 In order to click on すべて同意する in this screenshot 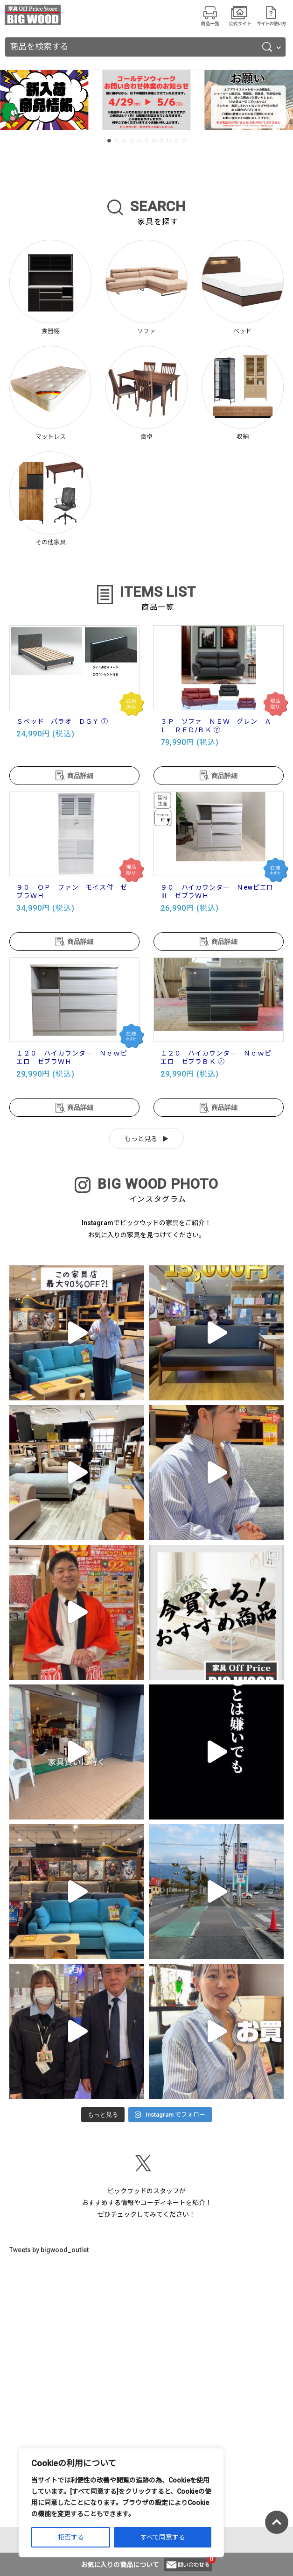, I will do `click(162, 2537)`.